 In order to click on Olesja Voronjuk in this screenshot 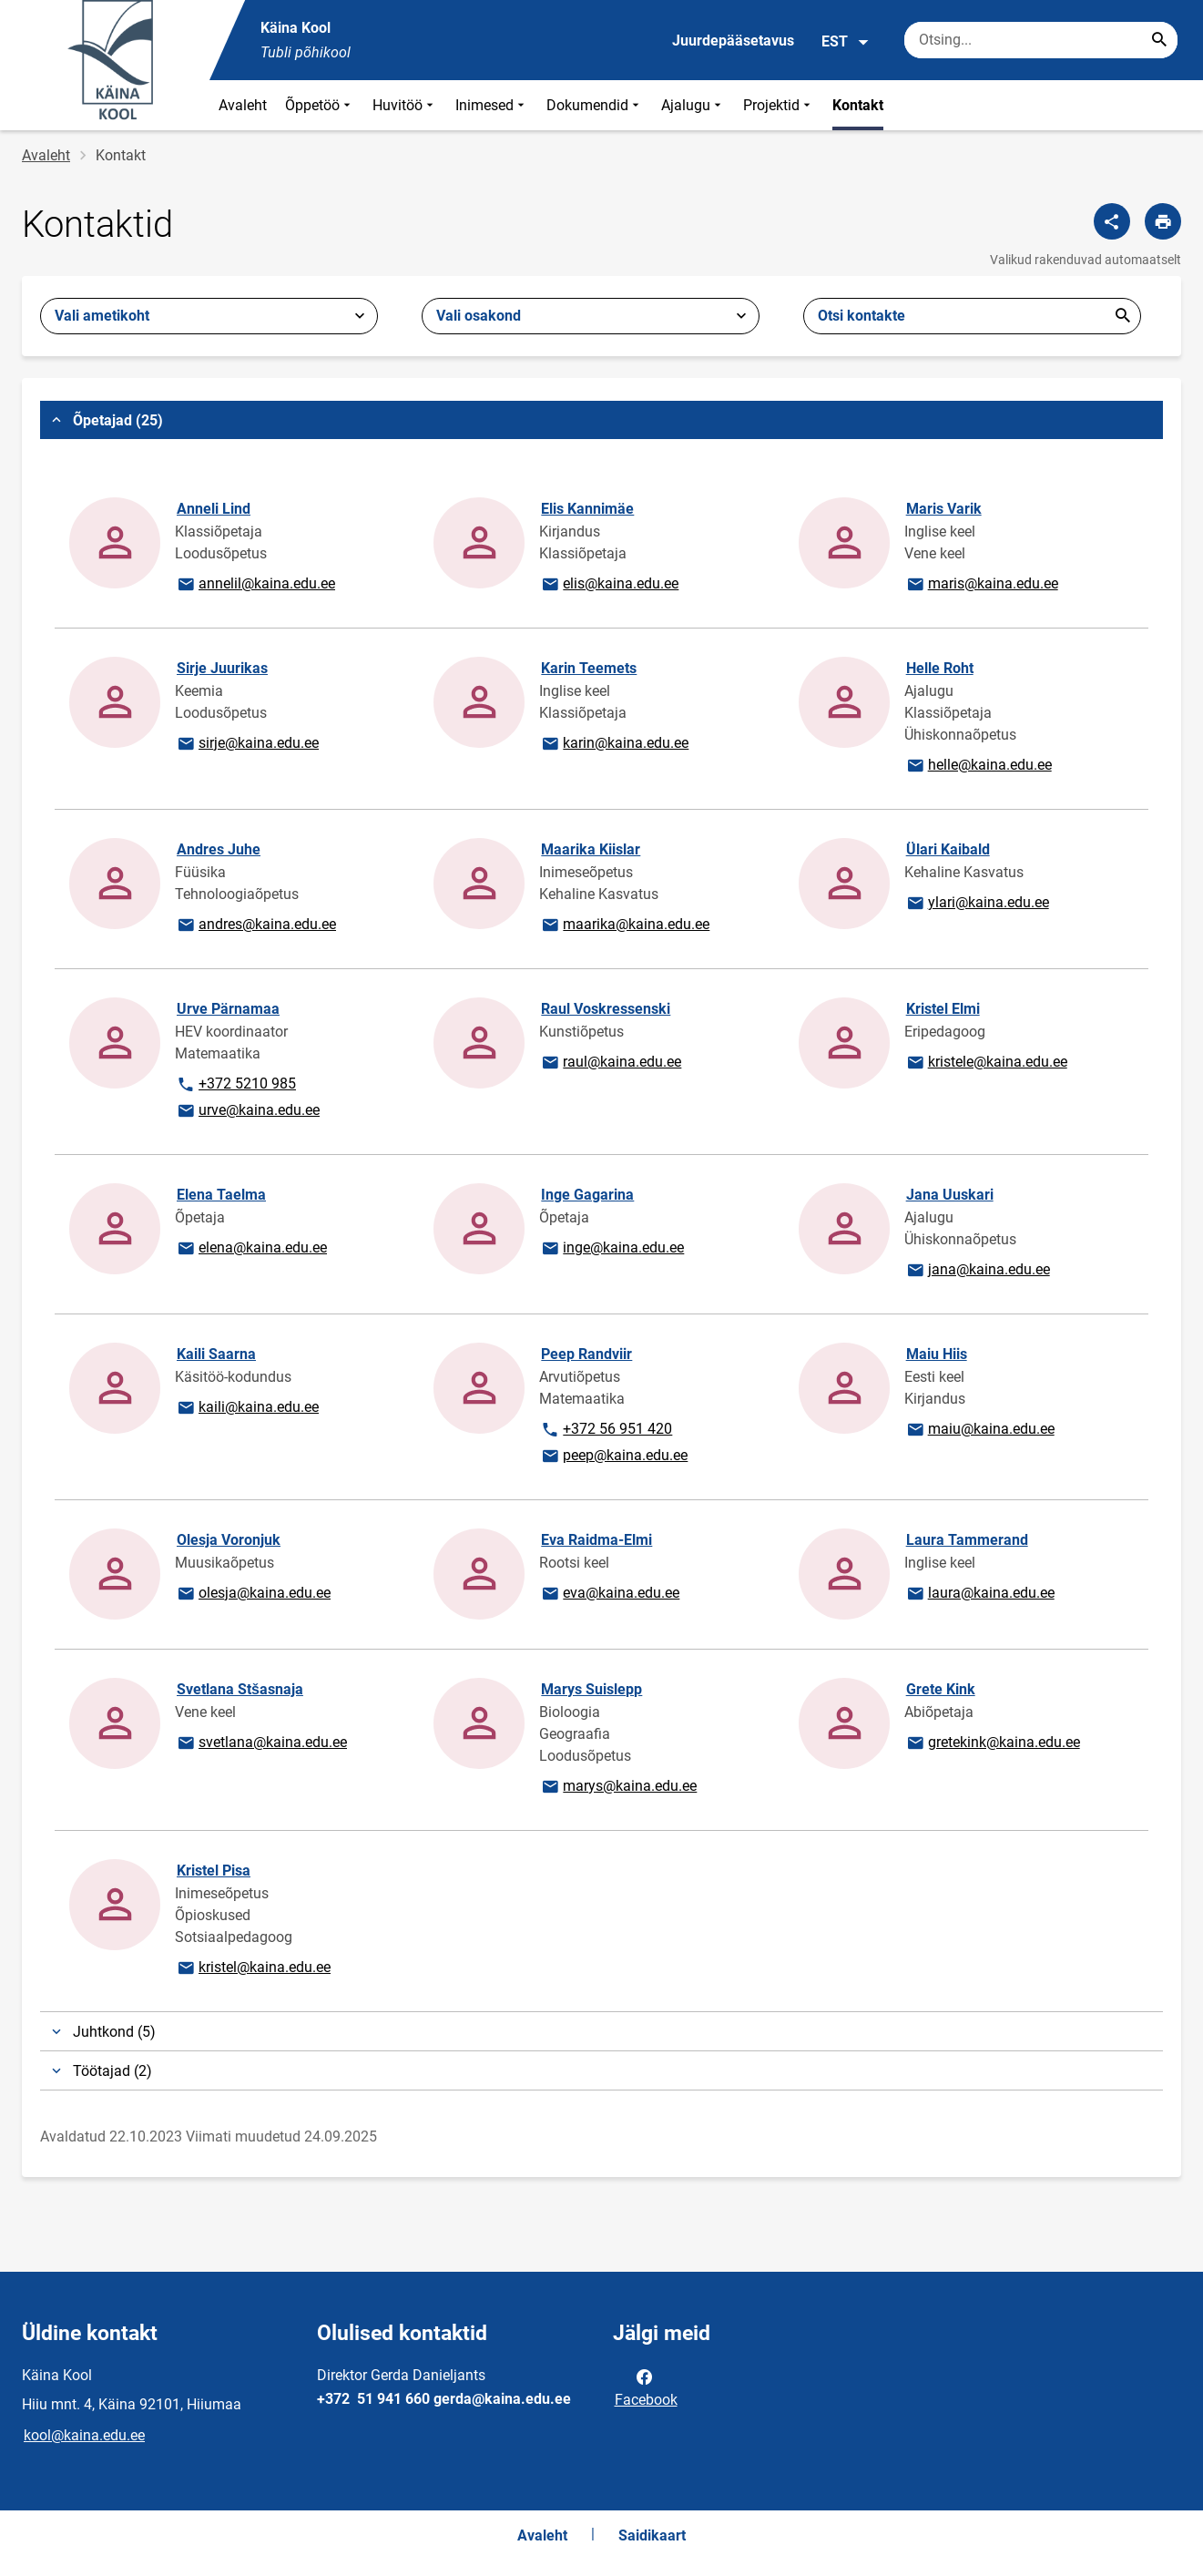, I will do `click(228, 1540)`.